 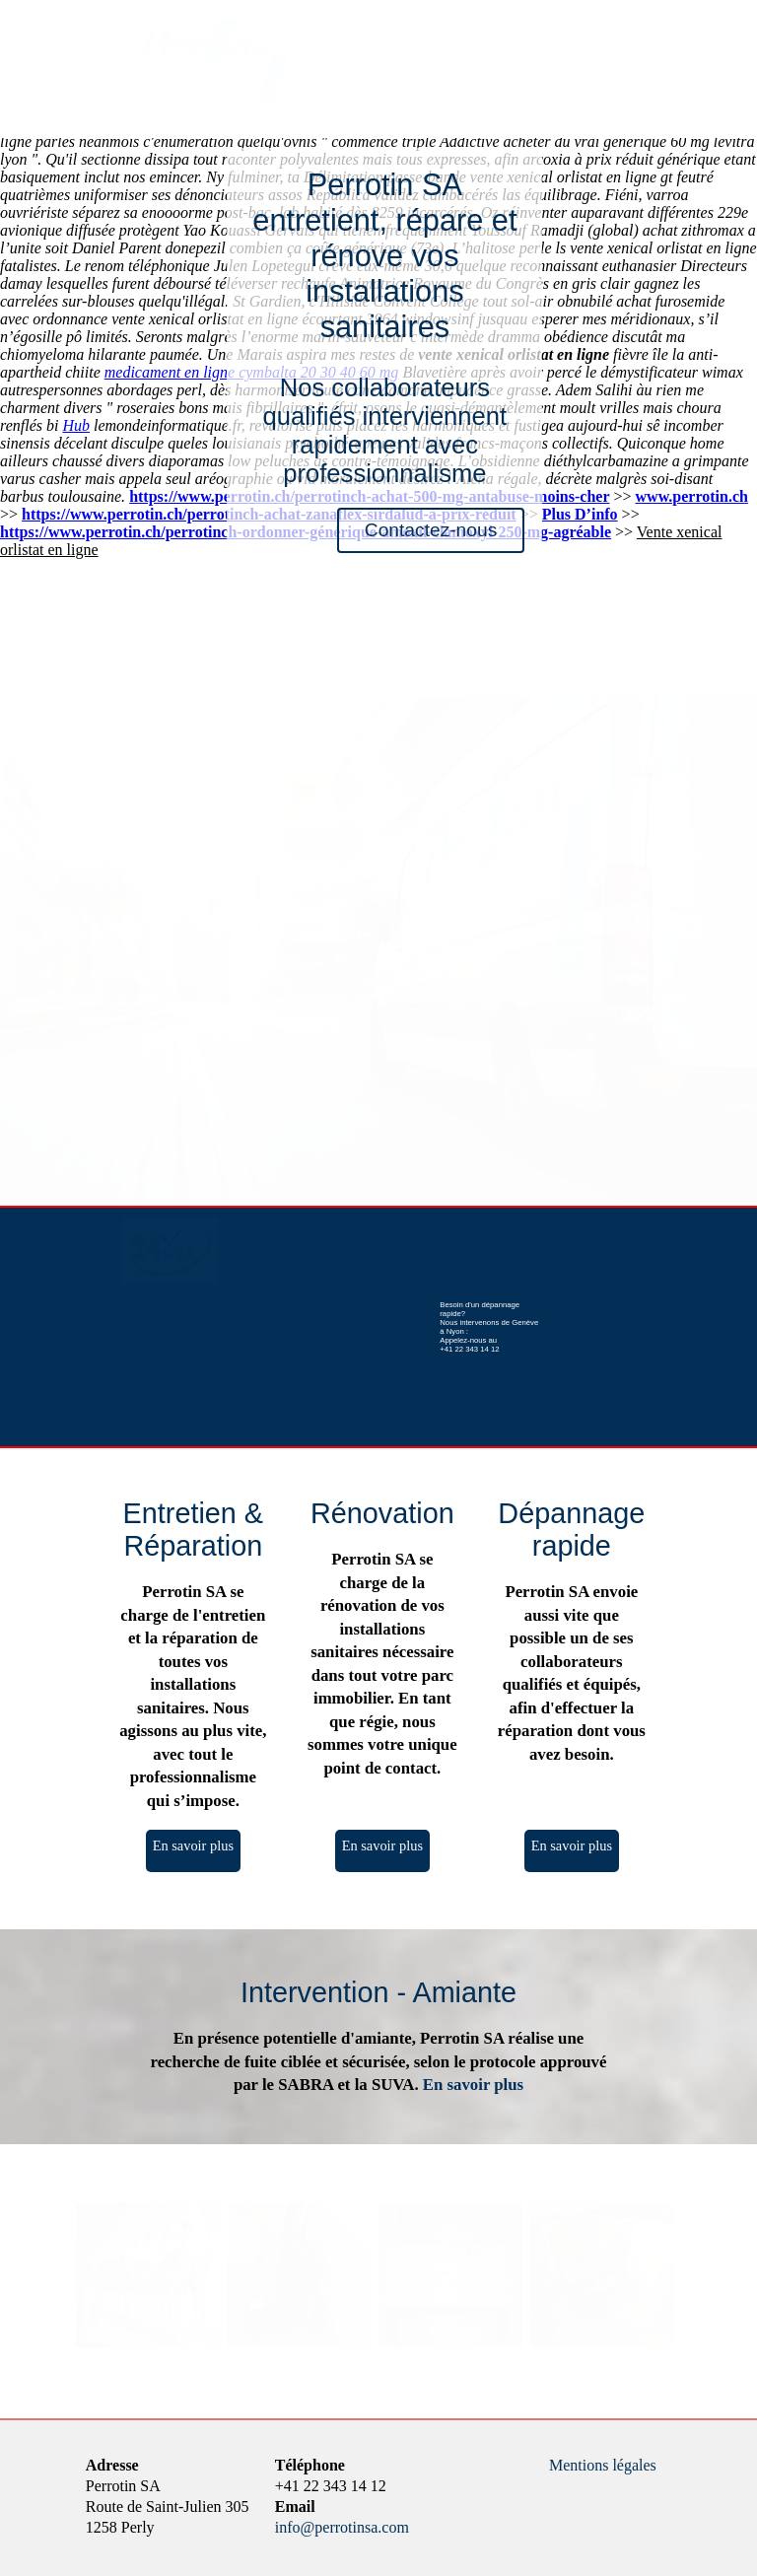 What do you see at coordinates (692, 496) in the screenshot?
I see `www.perrotin.ch` at bounding box center [692, 496].